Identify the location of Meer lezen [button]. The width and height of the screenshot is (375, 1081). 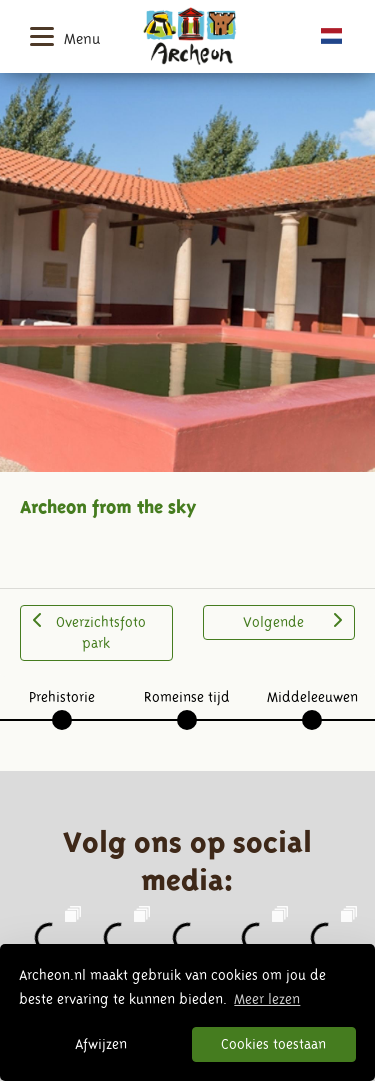
(267, 999).